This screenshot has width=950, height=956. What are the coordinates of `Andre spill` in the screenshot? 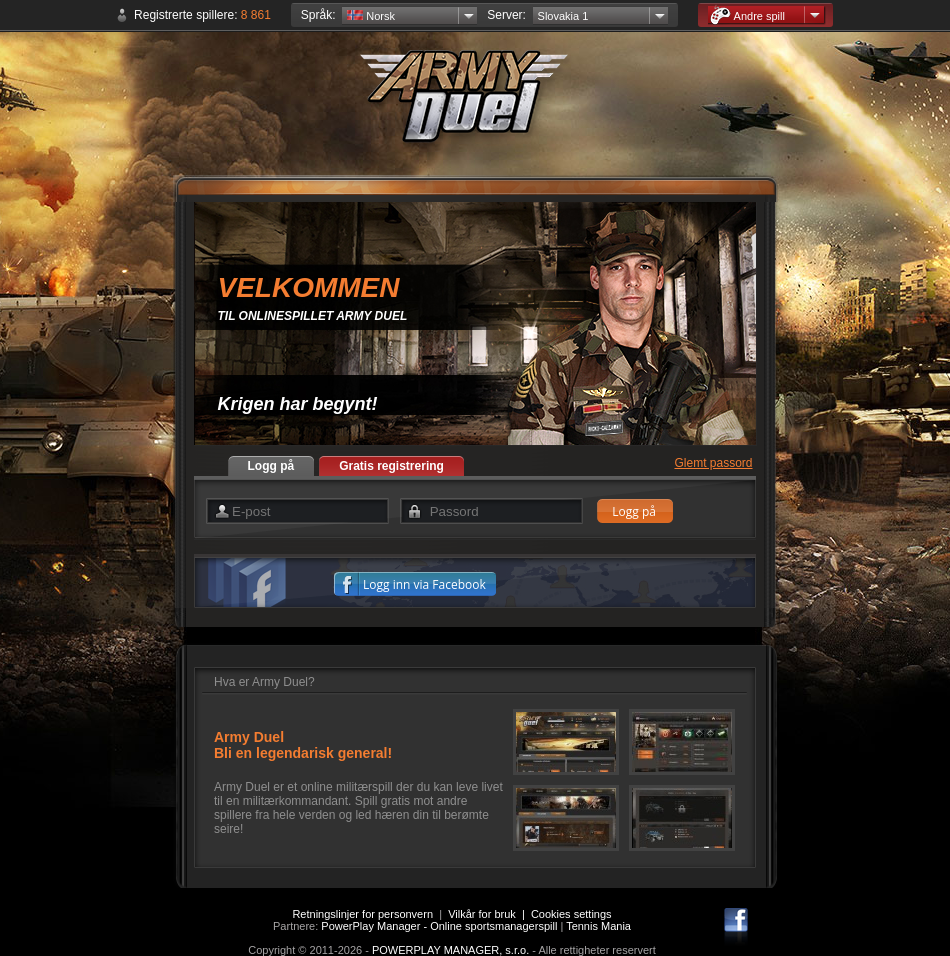 It's located at (747, 15).